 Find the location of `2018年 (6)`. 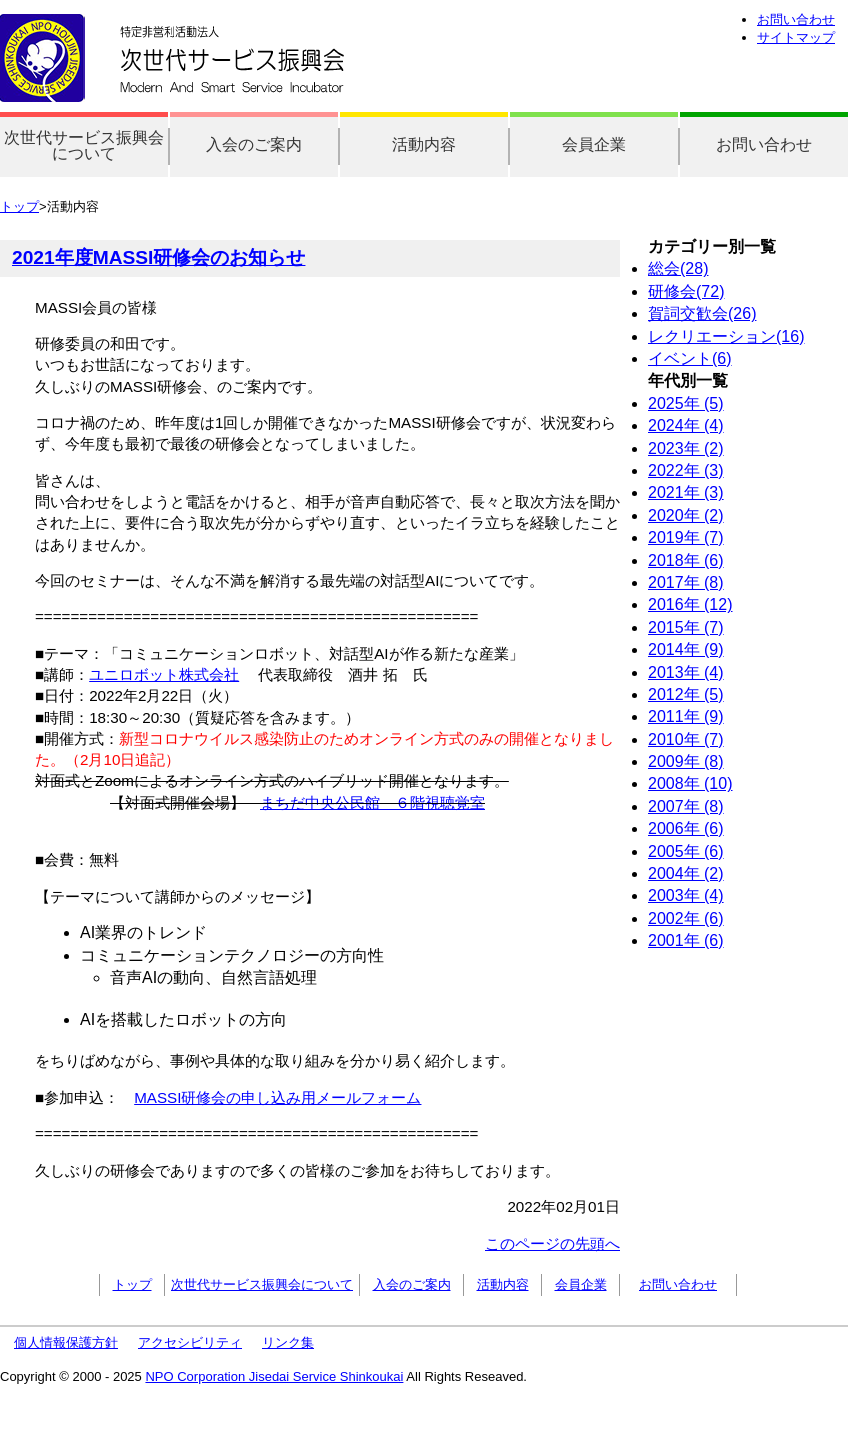

2018年 (6) is located at coordinates (686, 560).